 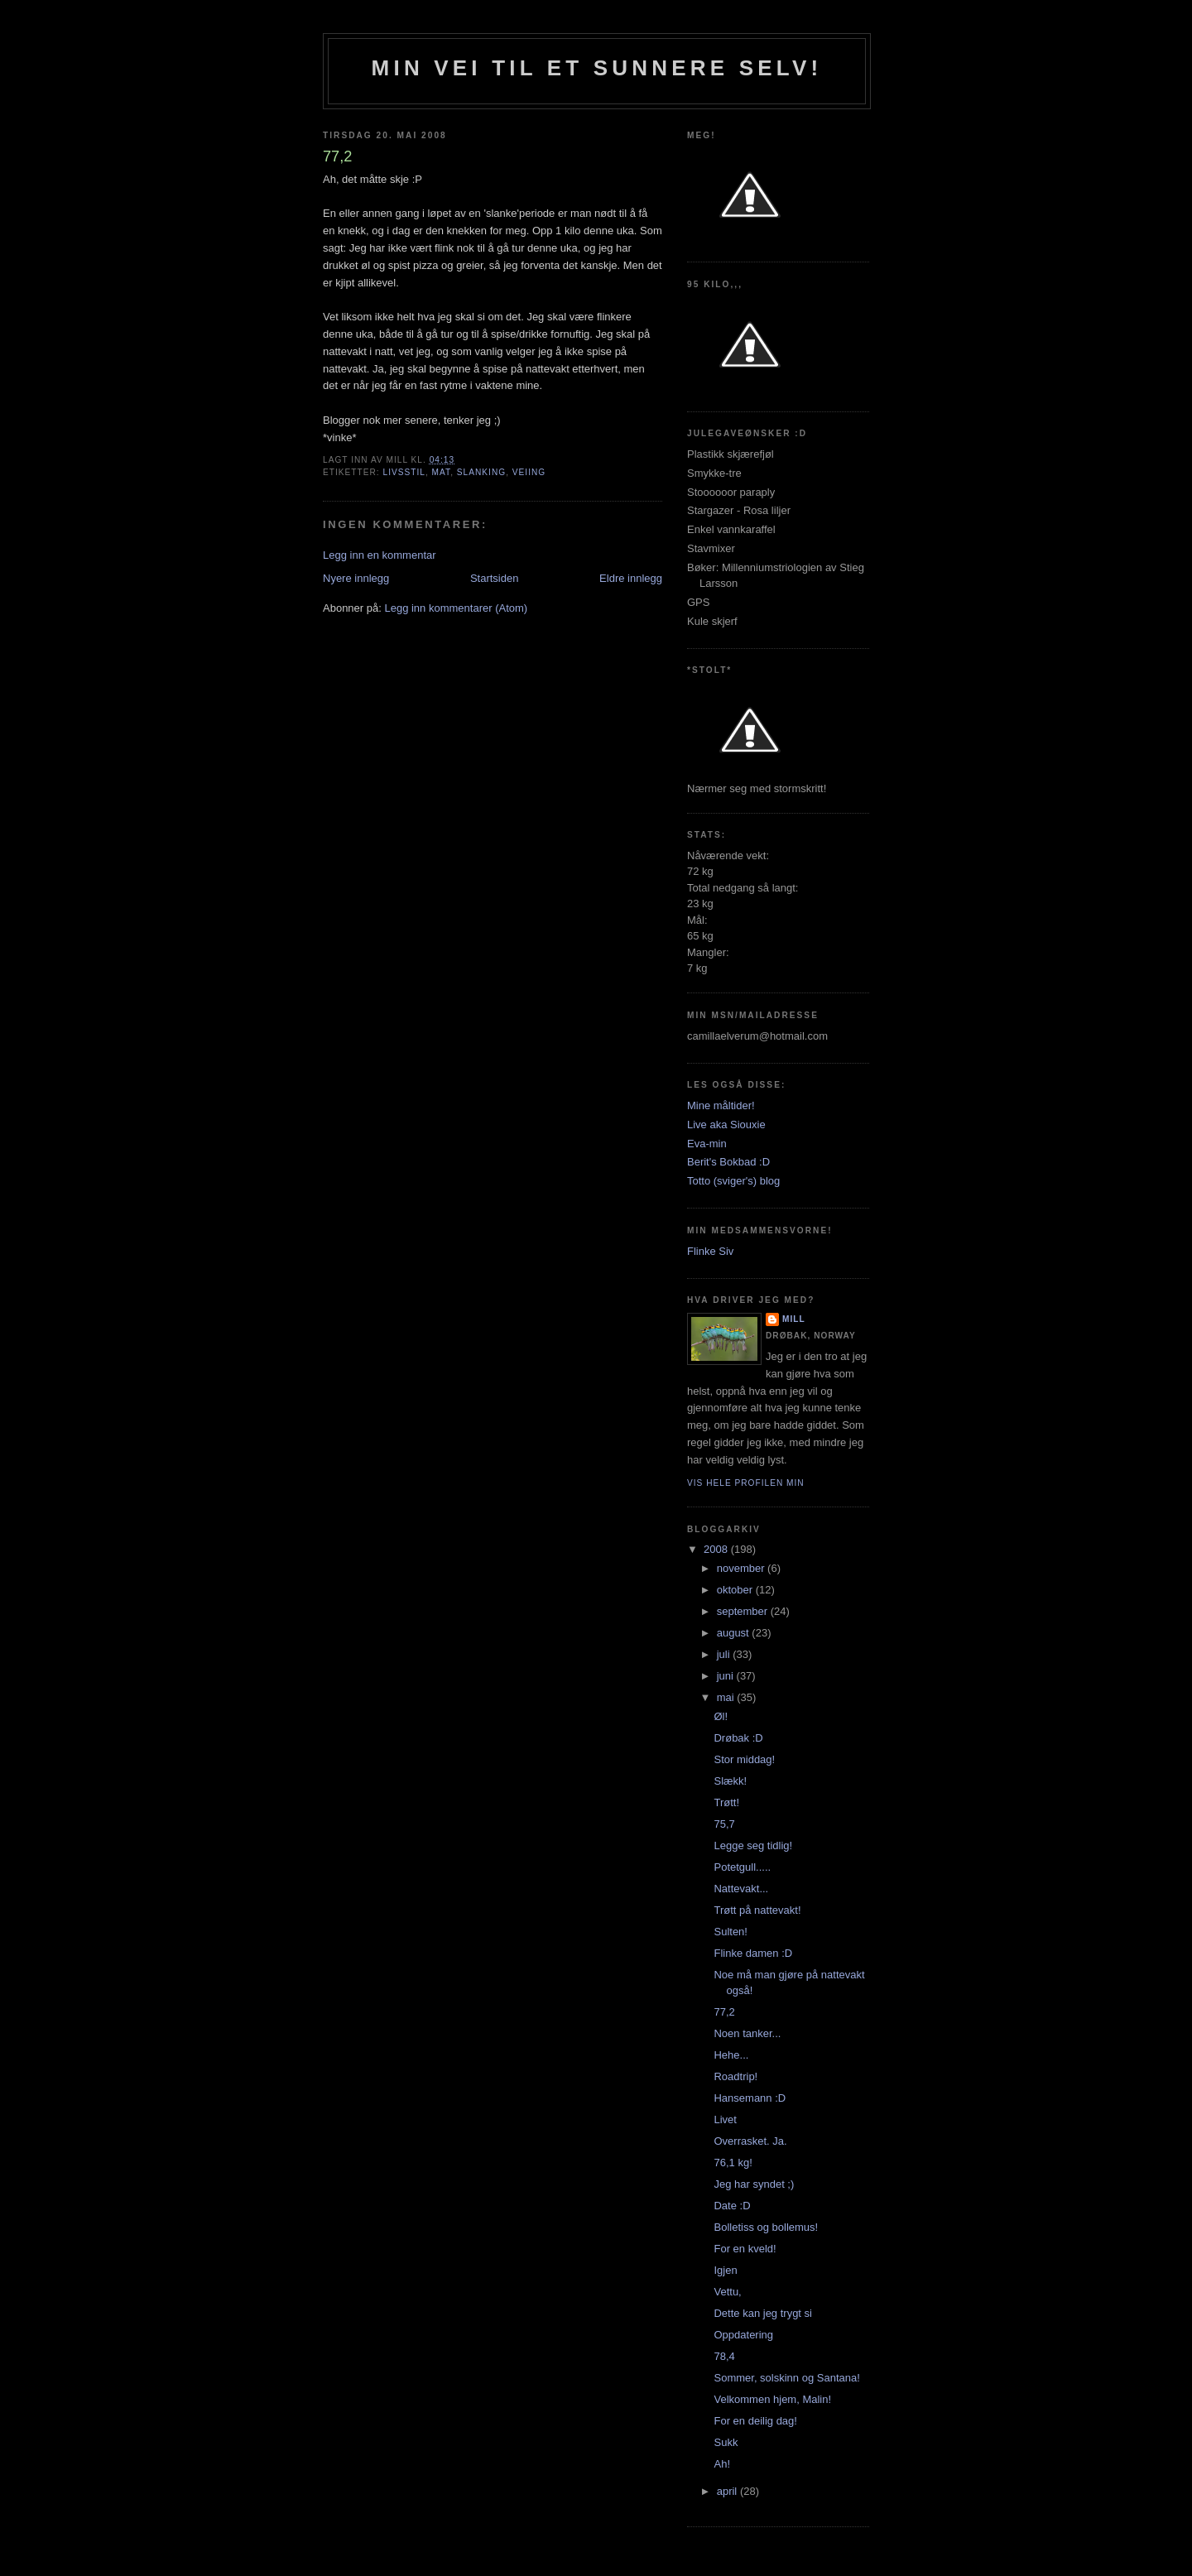 What do you see at coordinates (725, 1654) in the screenshot?
I see `juli` at bounding box center [725, 1654].